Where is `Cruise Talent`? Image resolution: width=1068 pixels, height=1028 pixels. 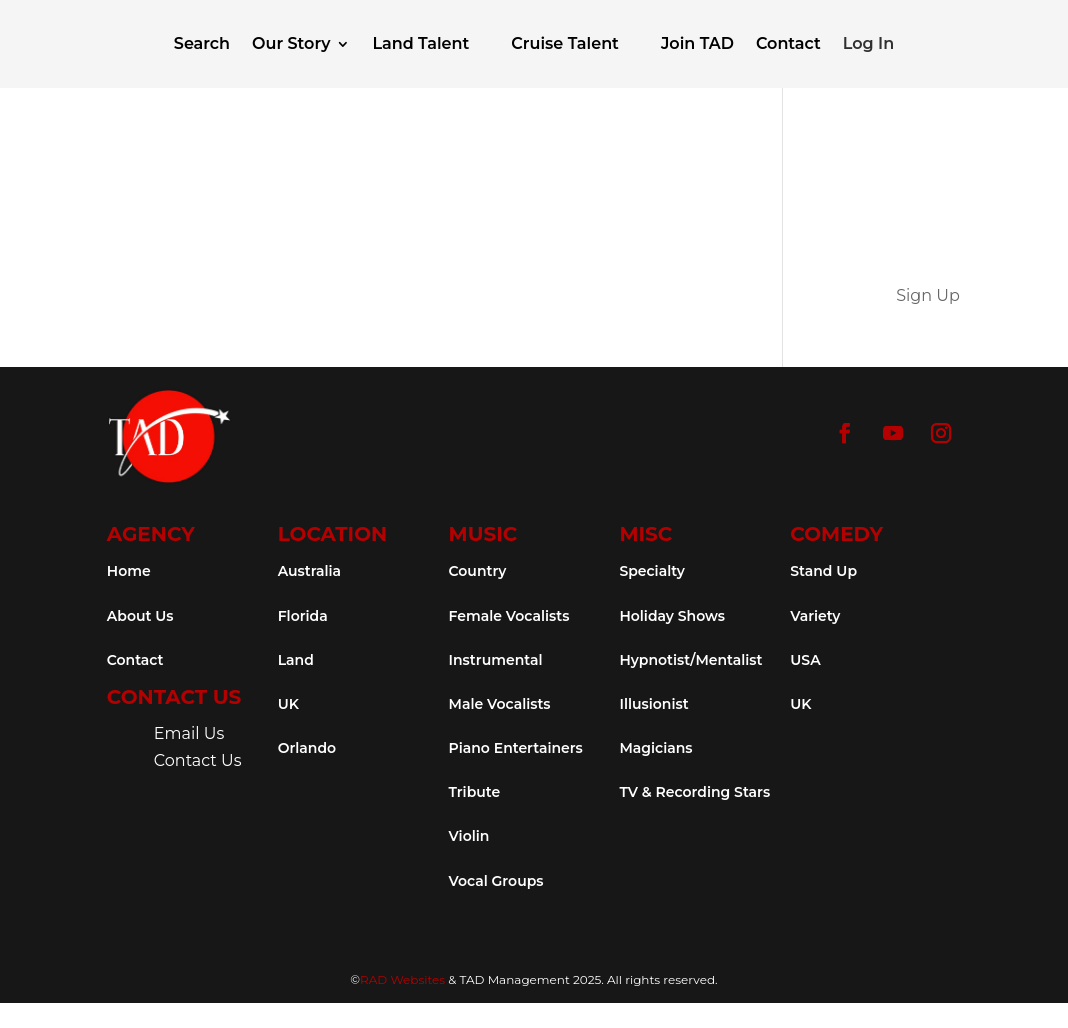
Cruise Talent is located at coordinates (565, 43).